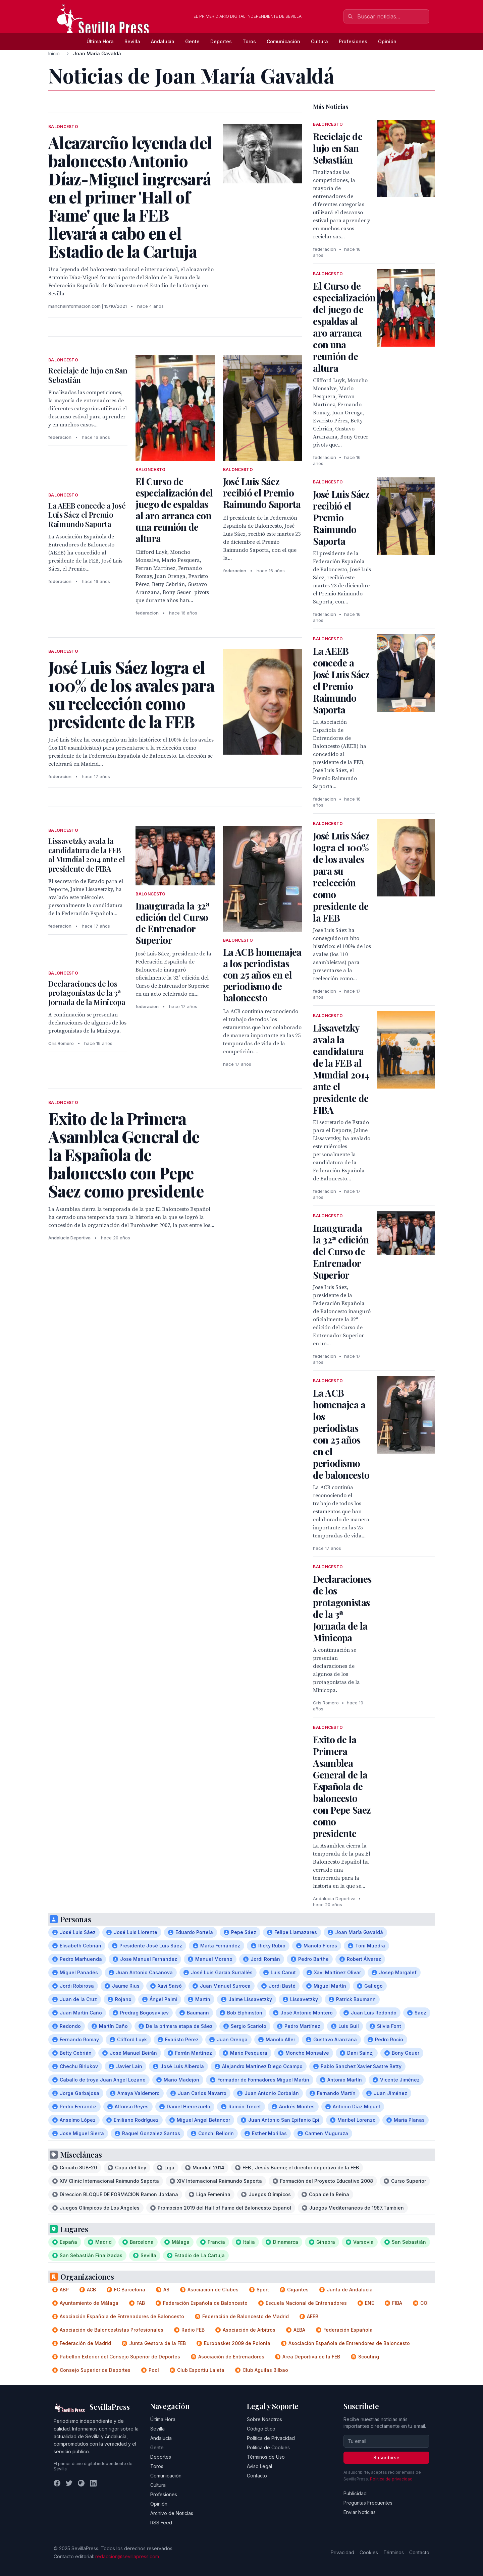  What do you see at coordinates (221, 41) in the screenshot?
I see `Deportes` at bounding box center [221, 41].